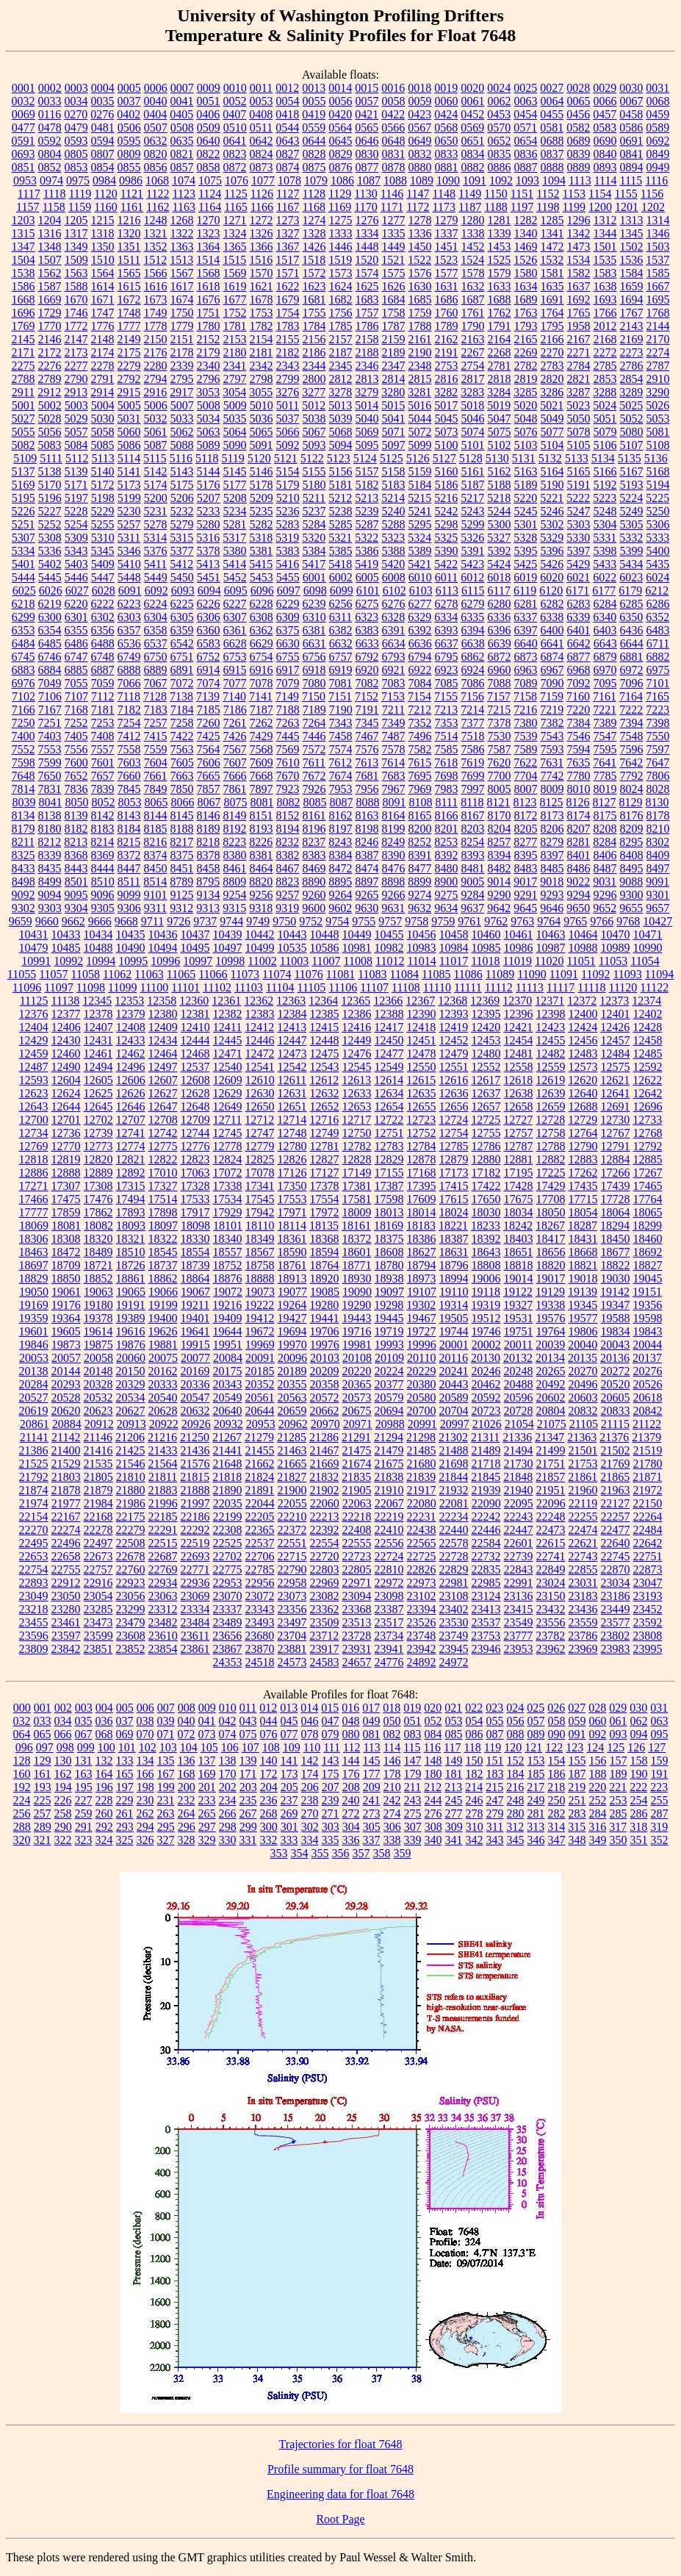 The image size is (681, 2576). I want to click on 129, so click(42, 1760).